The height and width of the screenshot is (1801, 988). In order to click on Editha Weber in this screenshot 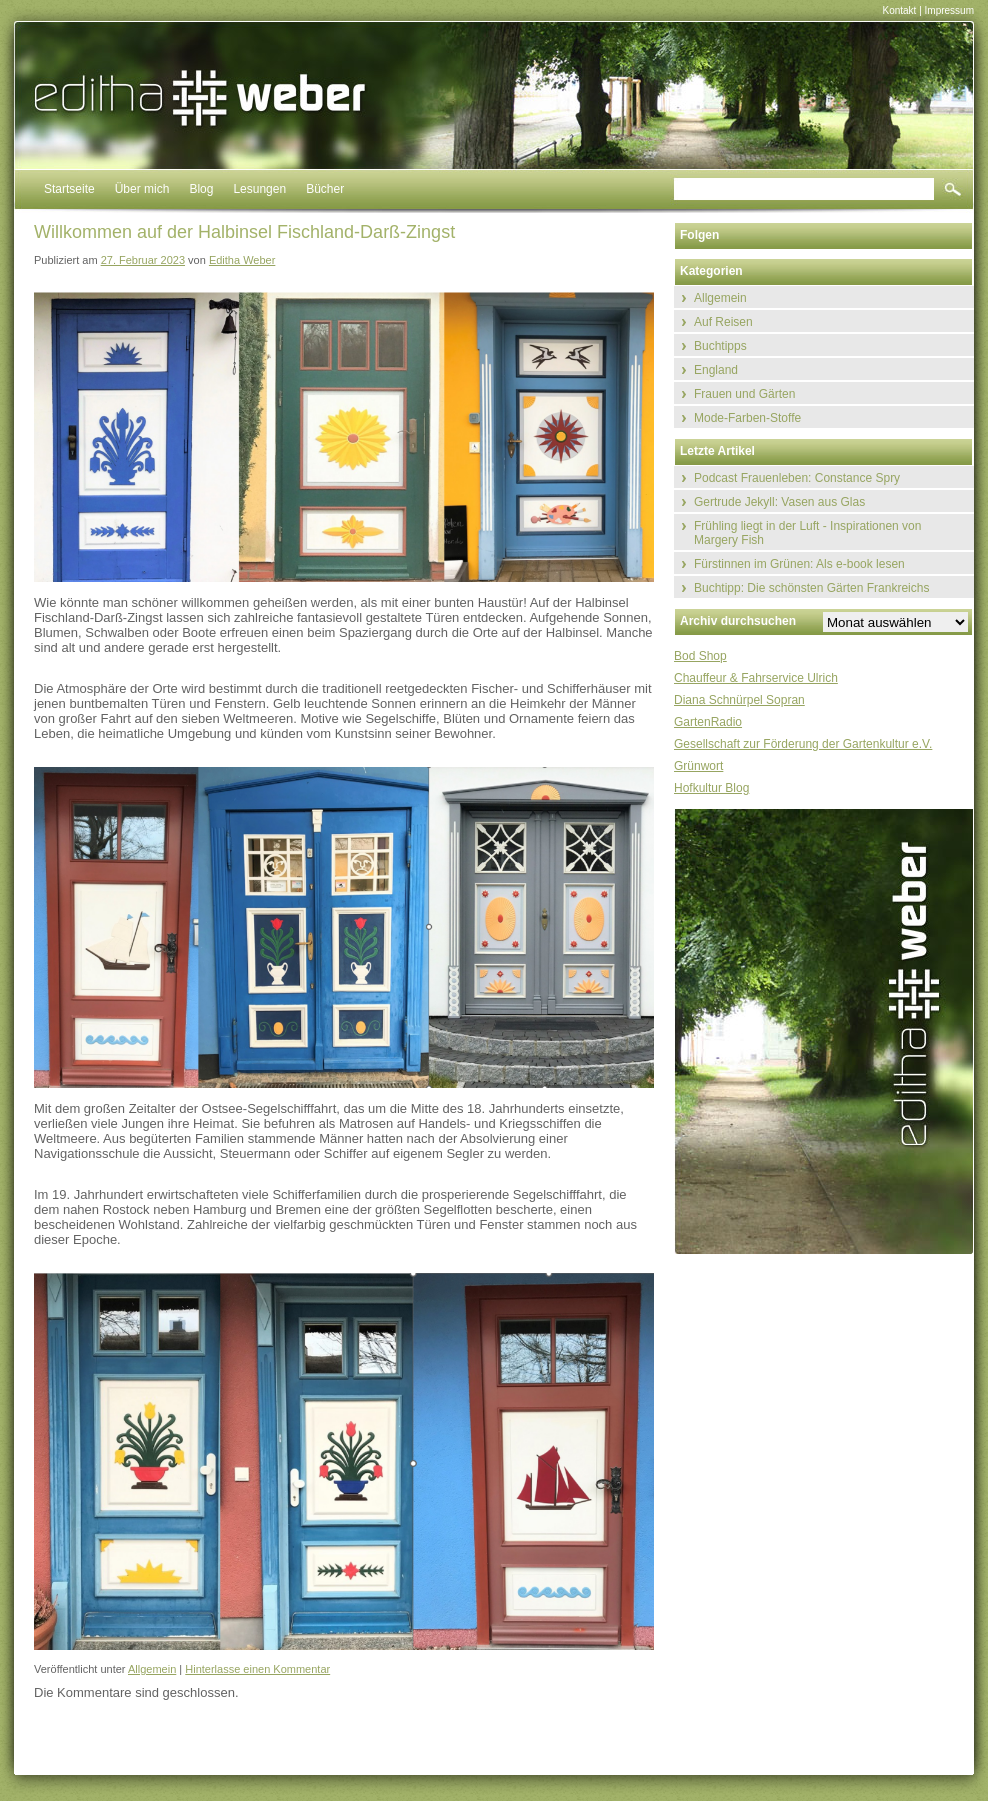, I will do `click(242, 260)`.